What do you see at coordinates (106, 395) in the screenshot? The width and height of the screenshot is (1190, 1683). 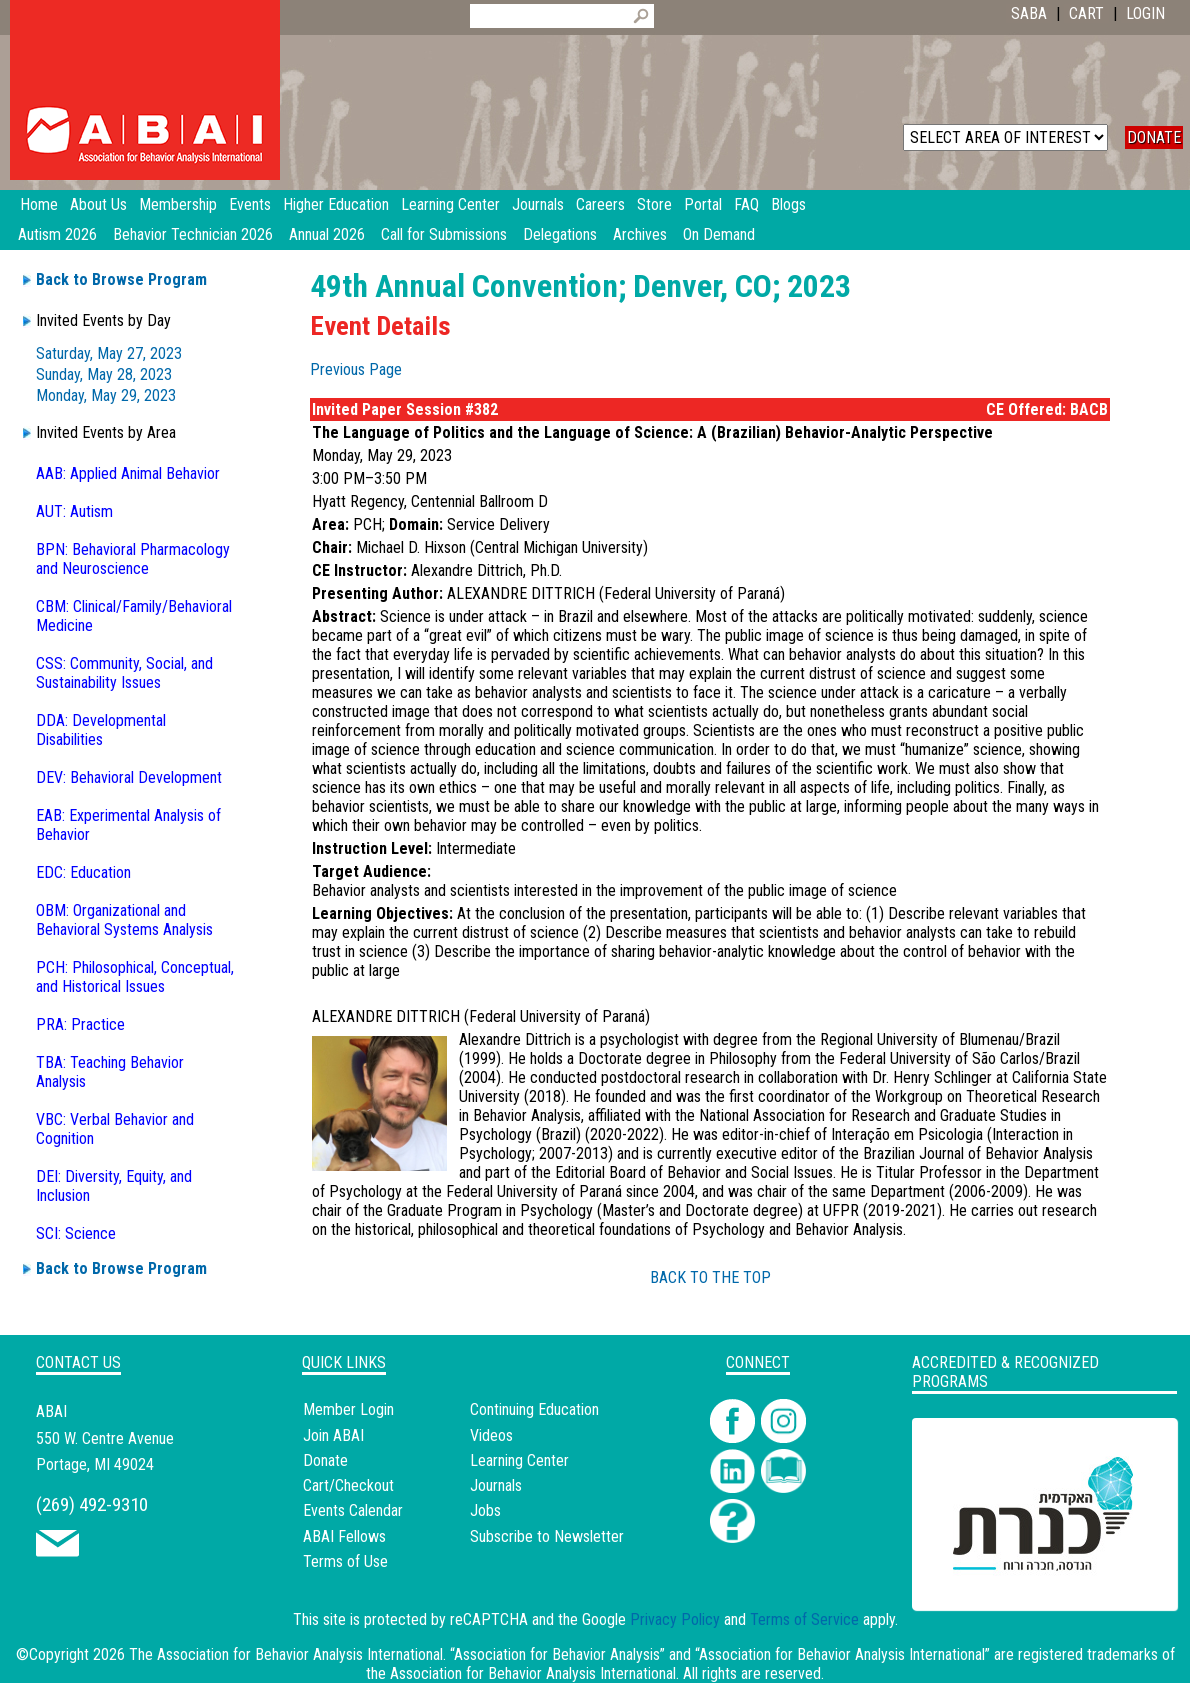 I see `Monday, May 29, 2023` at bounding box center [106, 395].